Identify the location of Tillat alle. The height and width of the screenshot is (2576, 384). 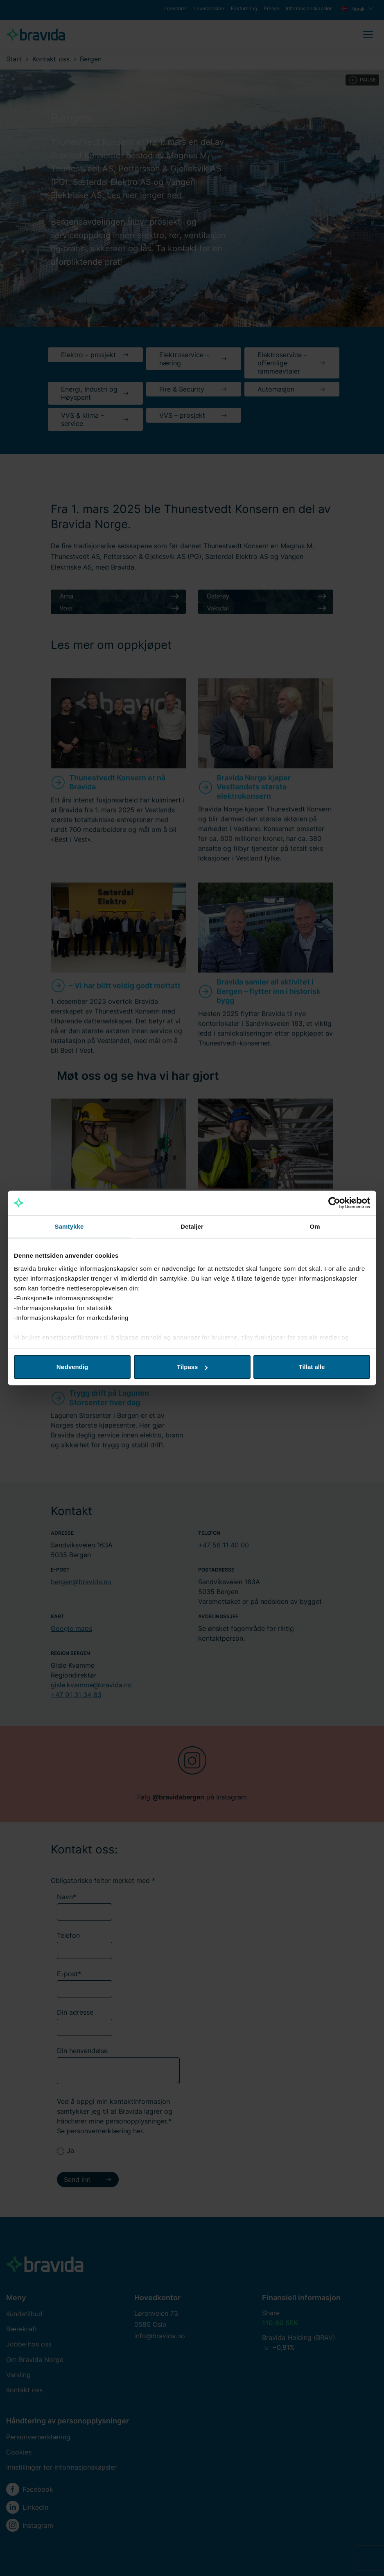
(312, 1366).